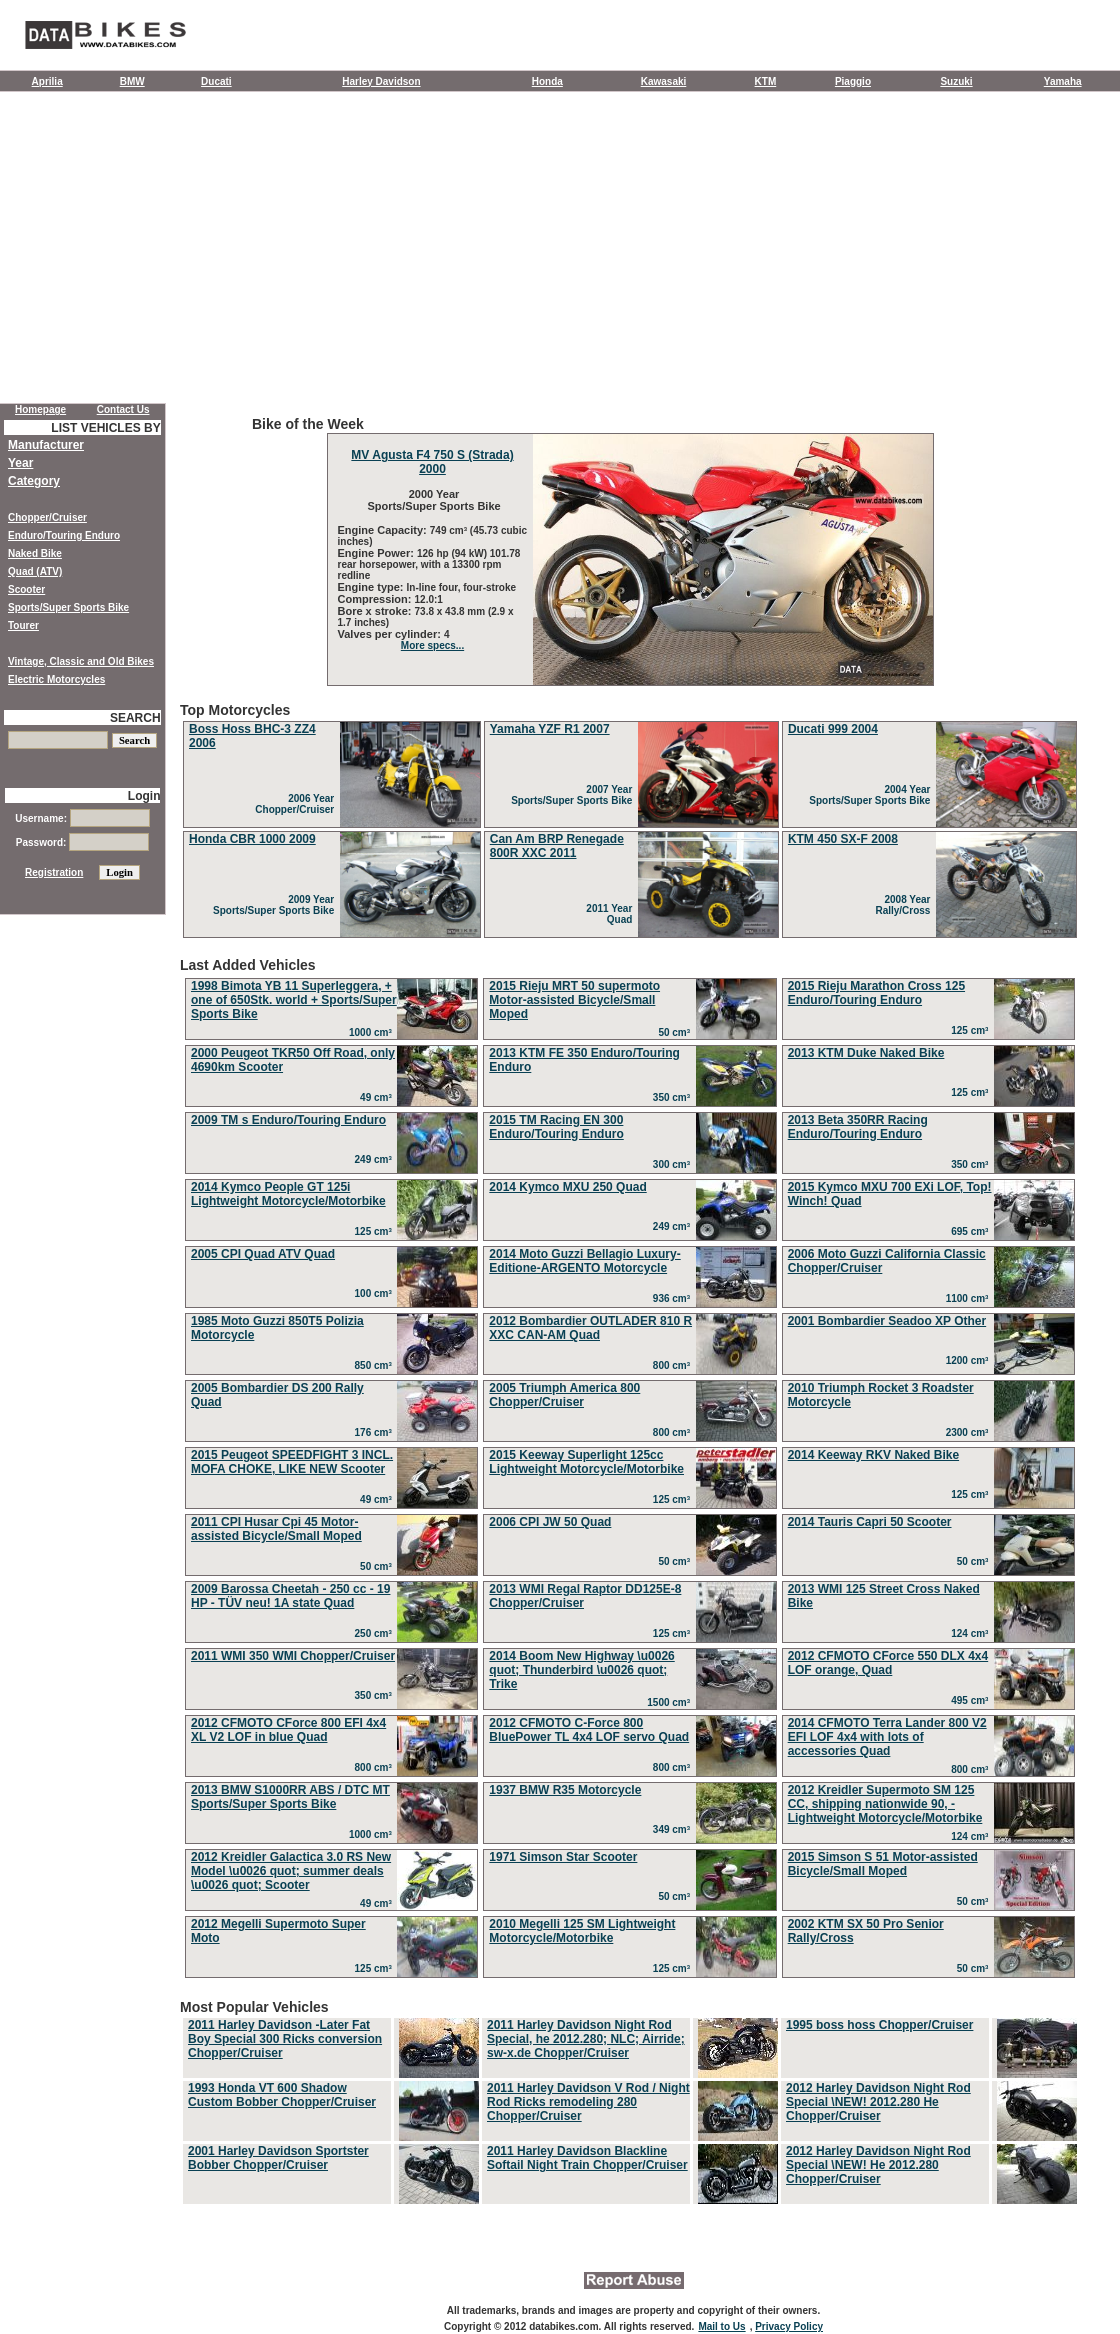 The width and height of the screenshot is (1120, 2334). Describe the element at coordinates (291, 1871) in the screenshot. I see `2012 Kreidler Galactica 3.0 RS New Model \u0026 quot; summer deals \u0026 quot; Scooter` at that location.